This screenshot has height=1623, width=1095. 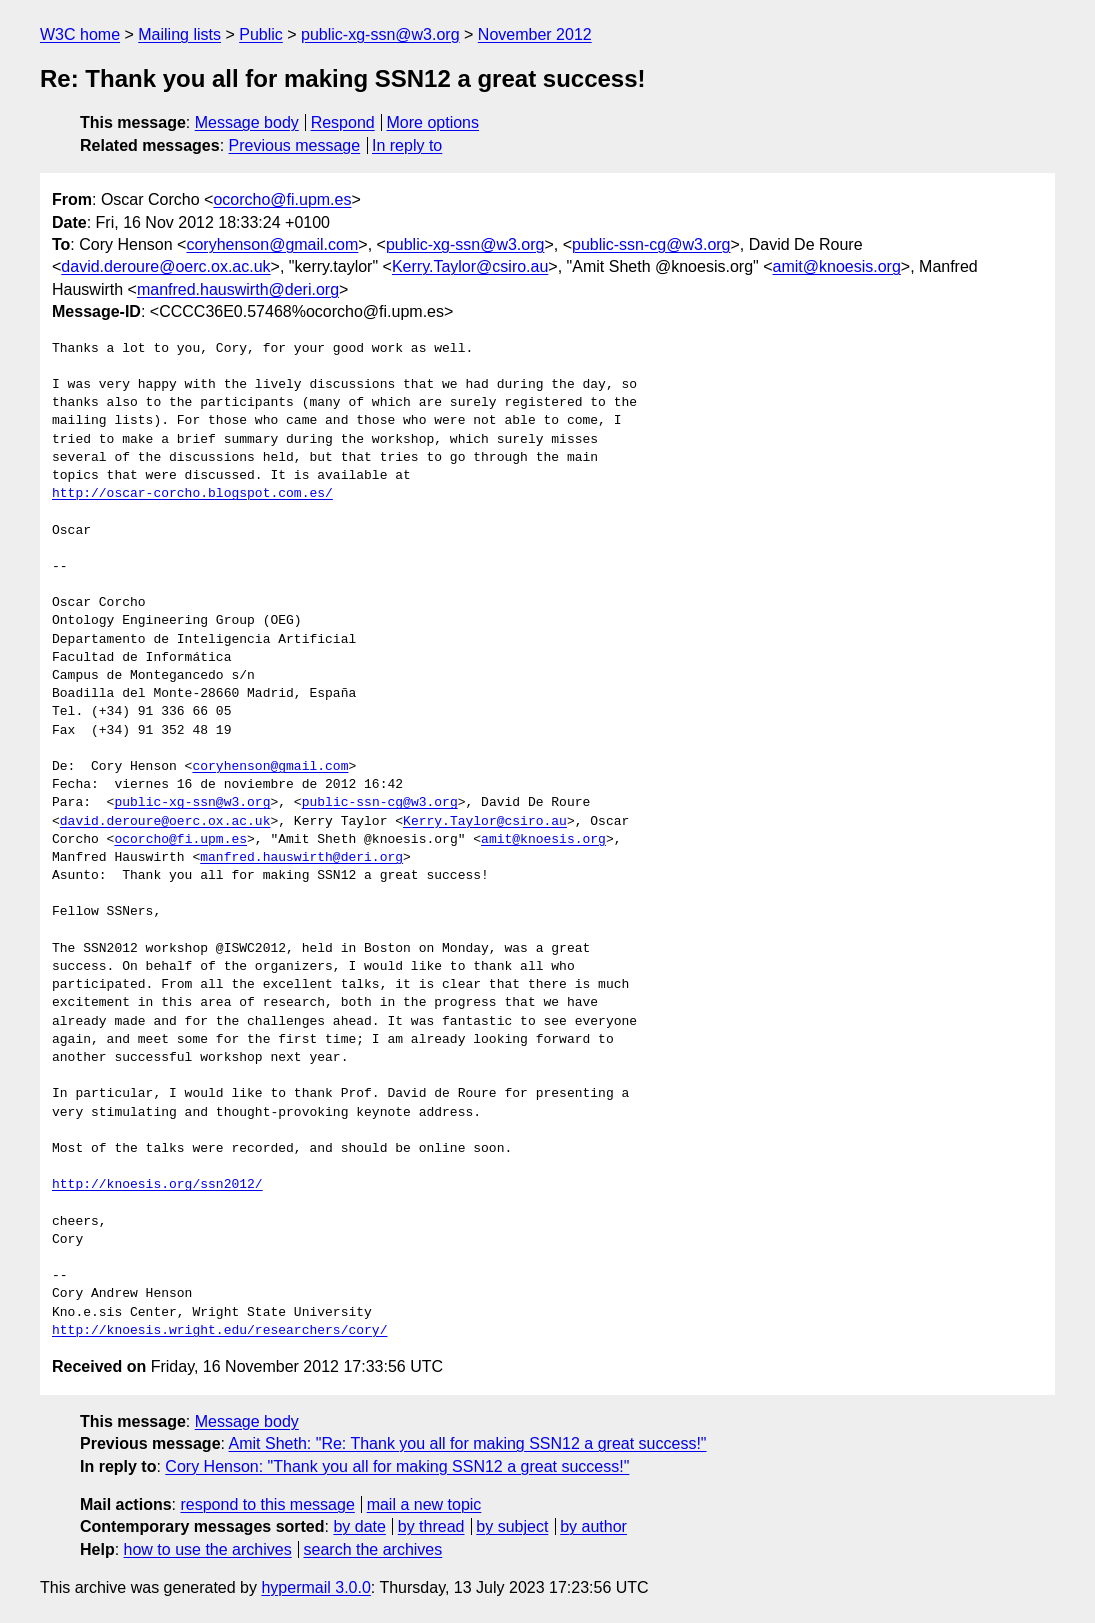 What do you see at coordinates (192, 494) in the screenshot?
I see `http://oscar-corcho.blogspot.com.es/` at bounding box center [192, 494].